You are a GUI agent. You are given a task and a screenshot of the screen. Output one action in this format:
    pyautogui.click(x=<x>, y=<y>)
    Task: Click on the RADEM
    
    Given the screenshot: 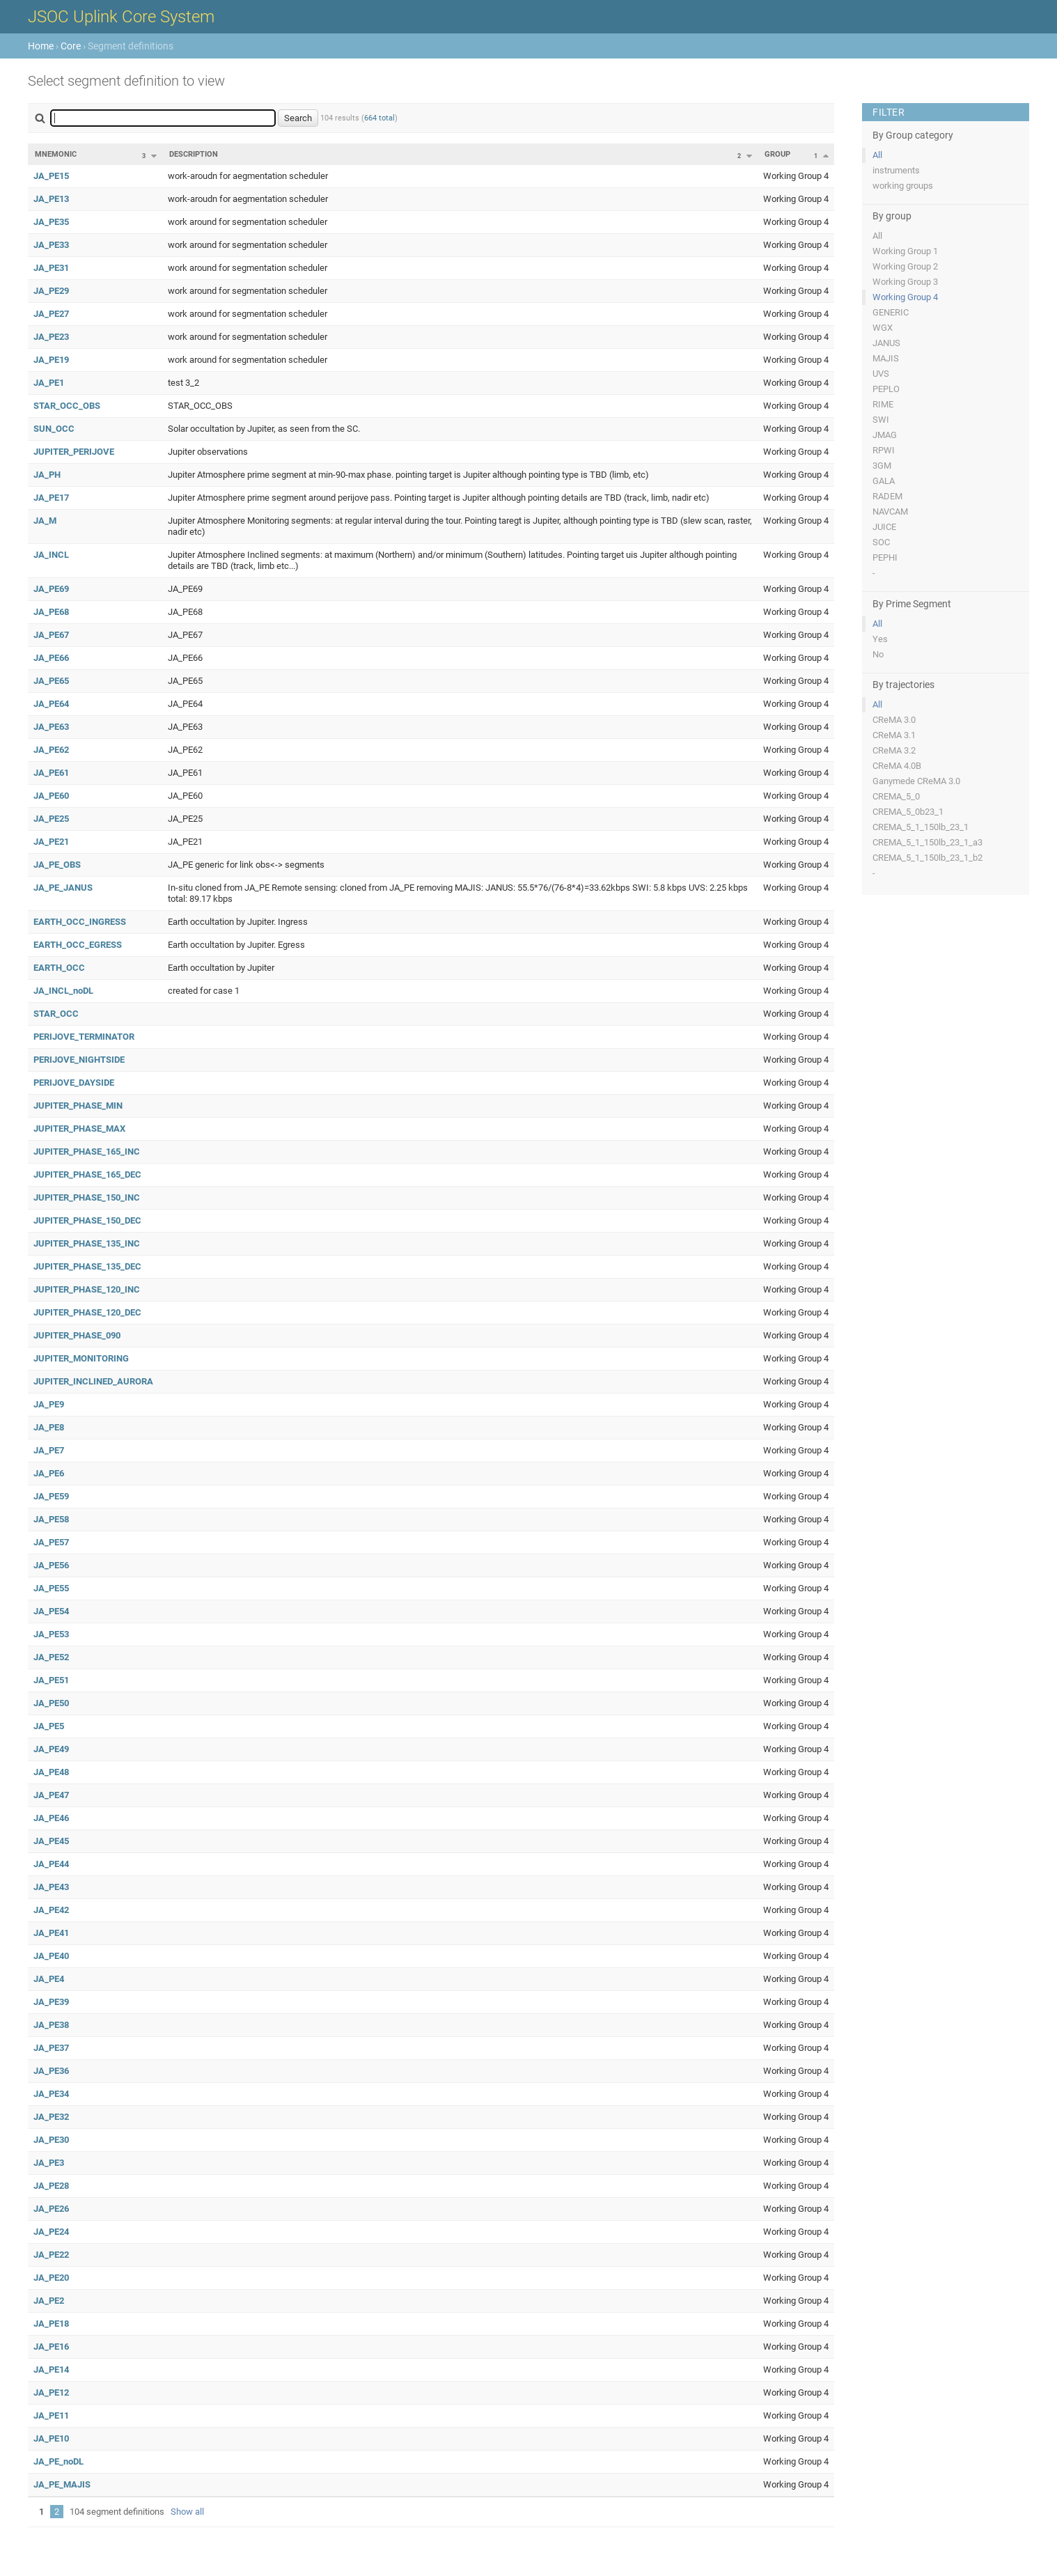 What is the action you would take?
    pyautogui.click(x=887, y=496)
    